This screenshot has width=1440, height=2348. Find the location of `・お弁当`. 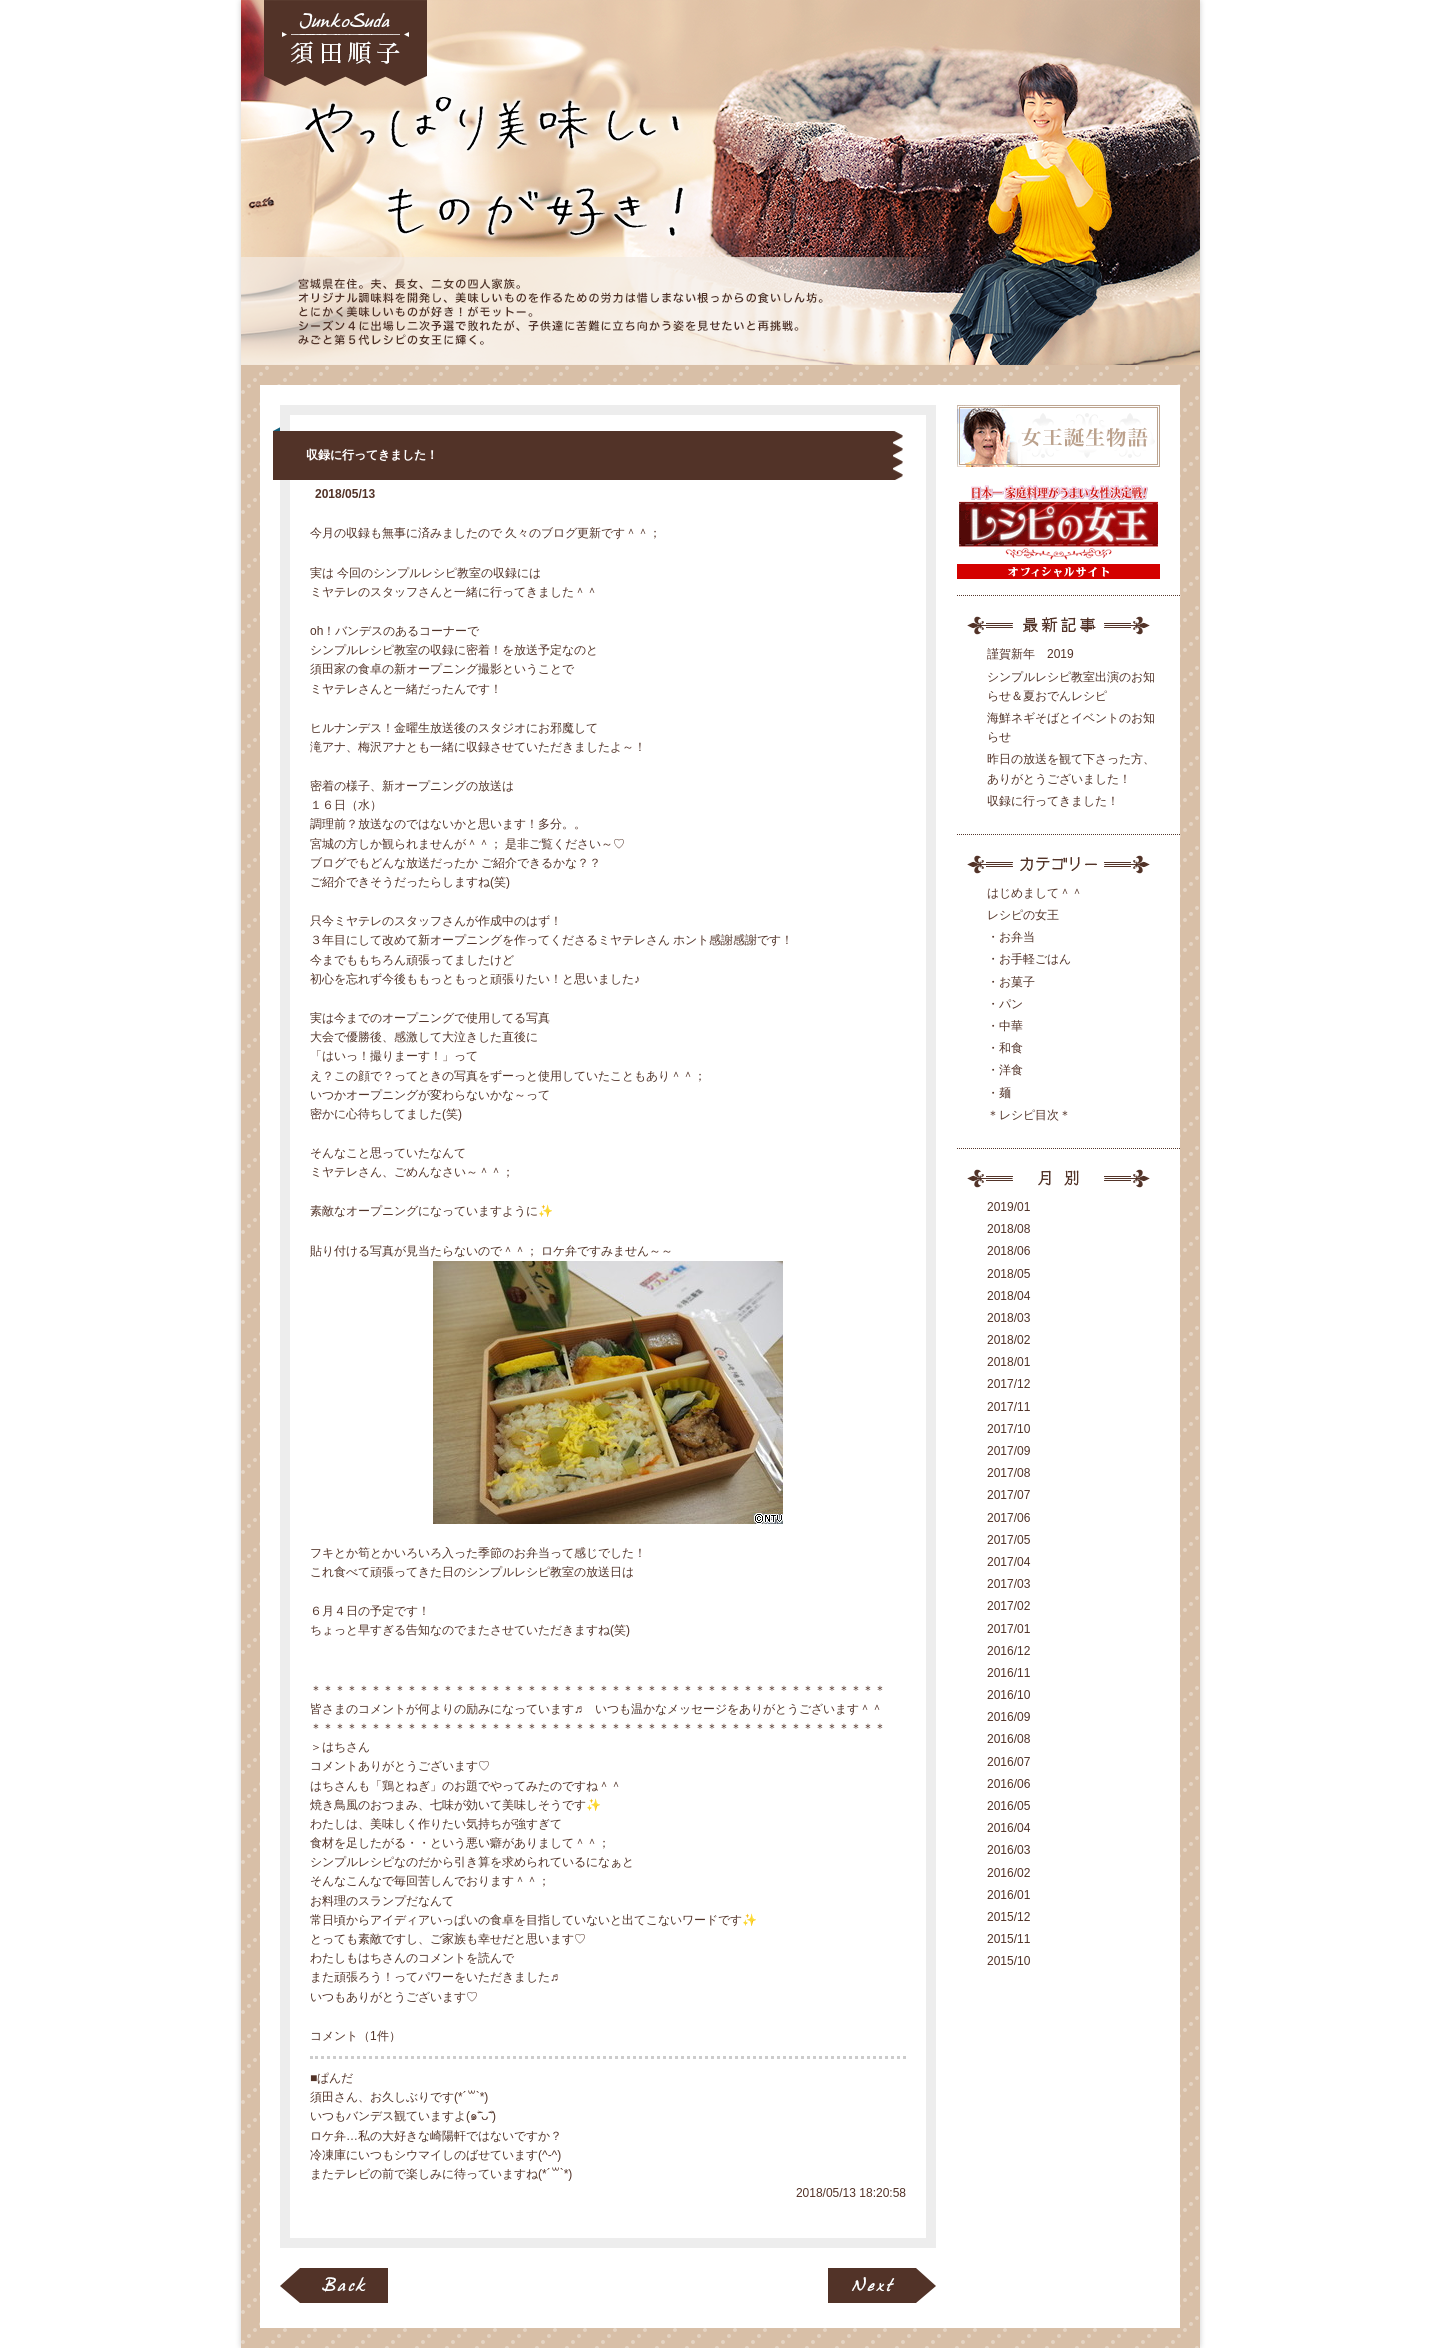

・お弁当 is located at coordinates (1011, 937).